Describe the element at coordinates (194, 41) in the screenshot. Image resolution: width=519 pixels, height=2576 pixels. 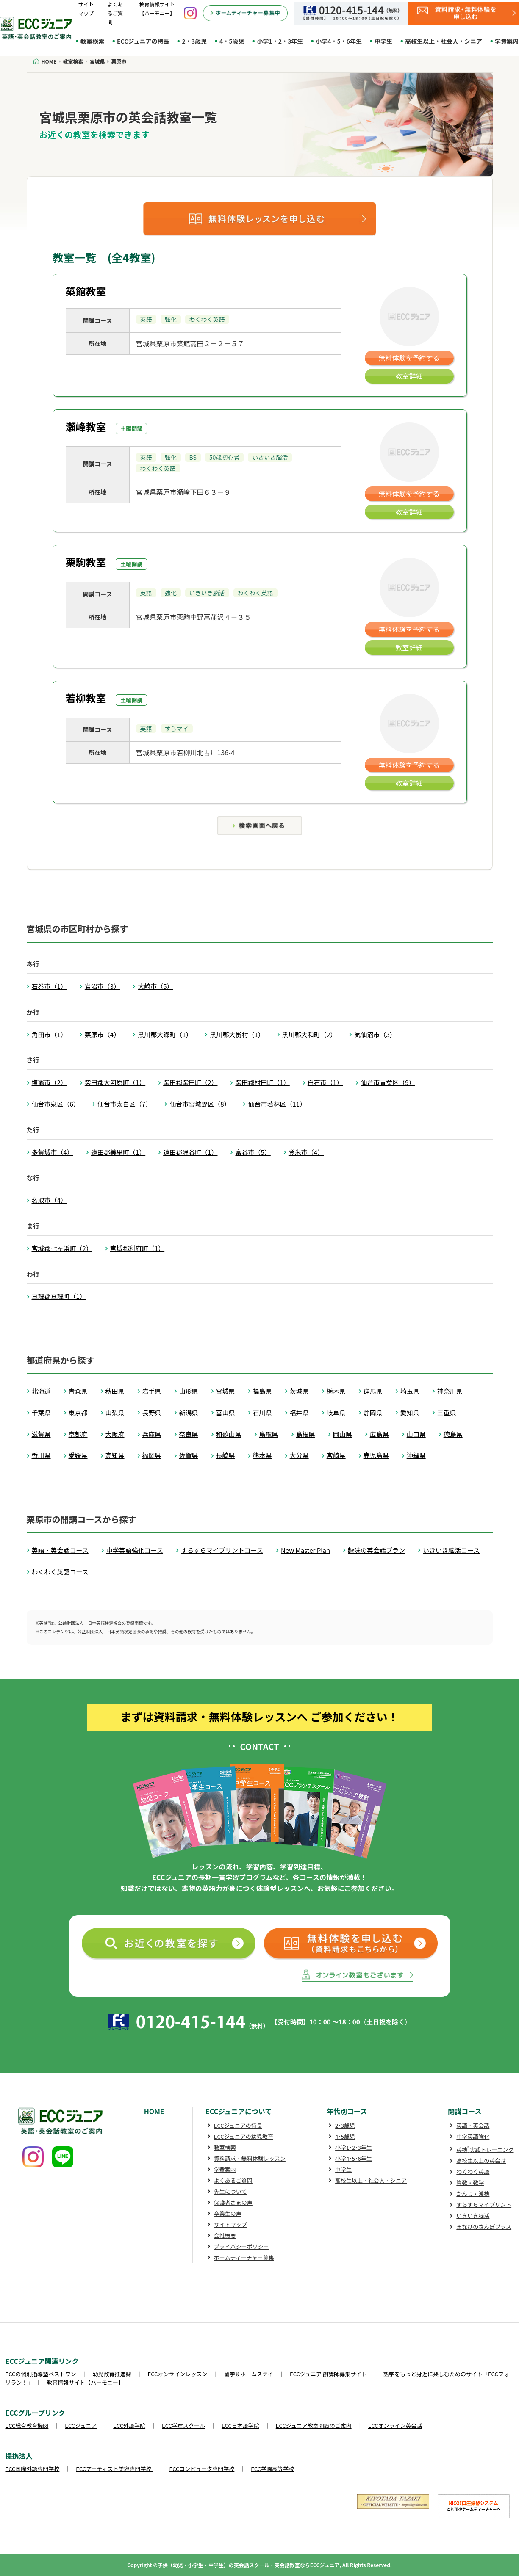
I see `2・3歳児` at that location.